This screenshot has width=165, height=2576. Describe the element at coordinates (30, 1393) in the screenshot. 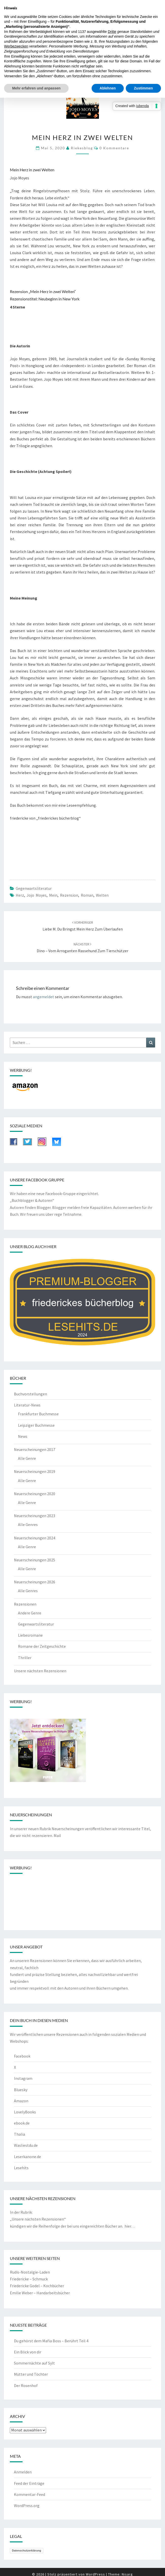

I see `Buchvorstellungen` at that location.